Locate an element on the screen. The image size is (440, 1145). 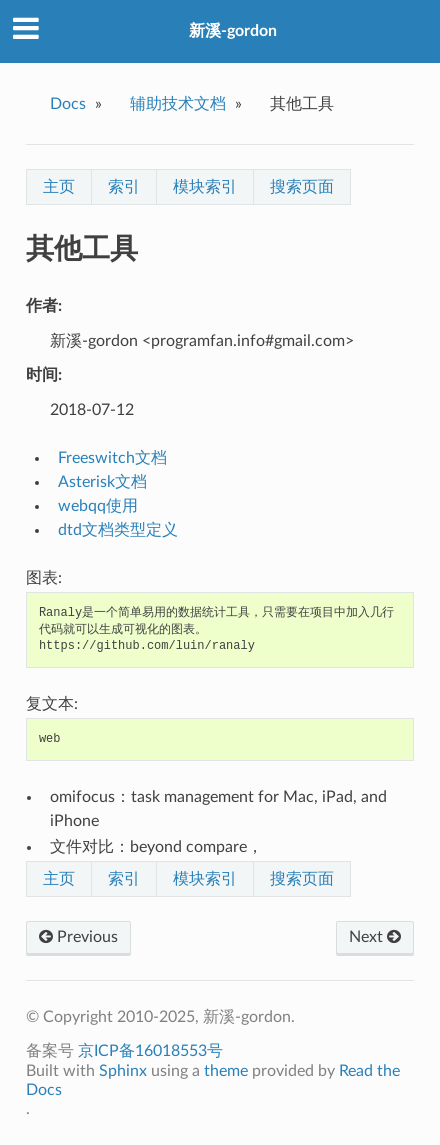
新溪-gordon is located at coordinates (233, 31).